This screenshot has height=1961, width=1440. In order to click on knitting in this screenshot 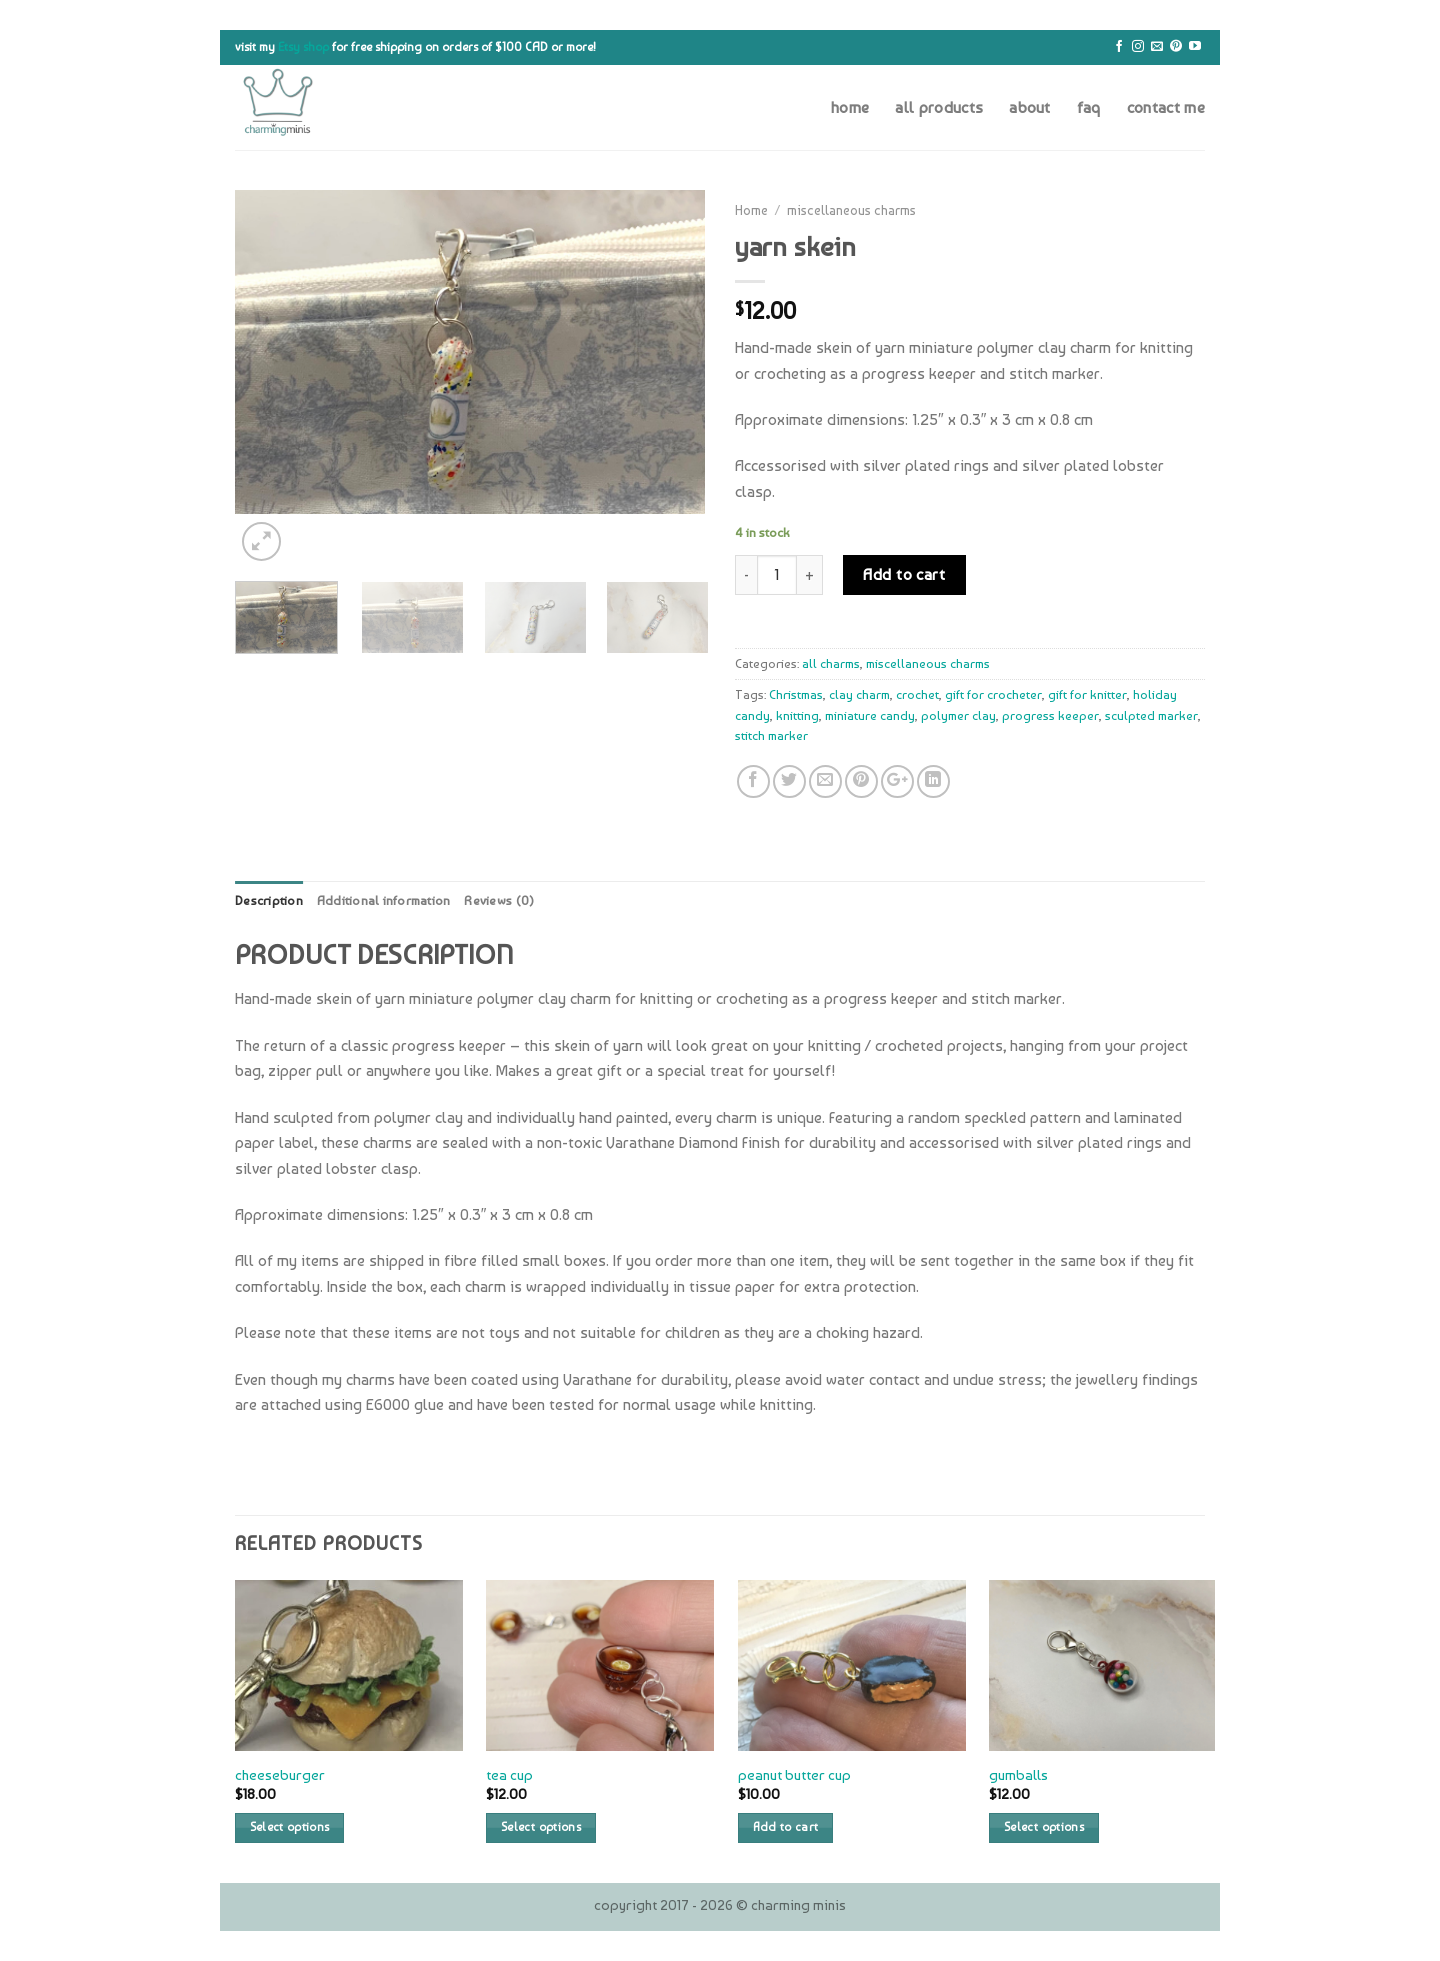, I will do `click(797, 715)`.